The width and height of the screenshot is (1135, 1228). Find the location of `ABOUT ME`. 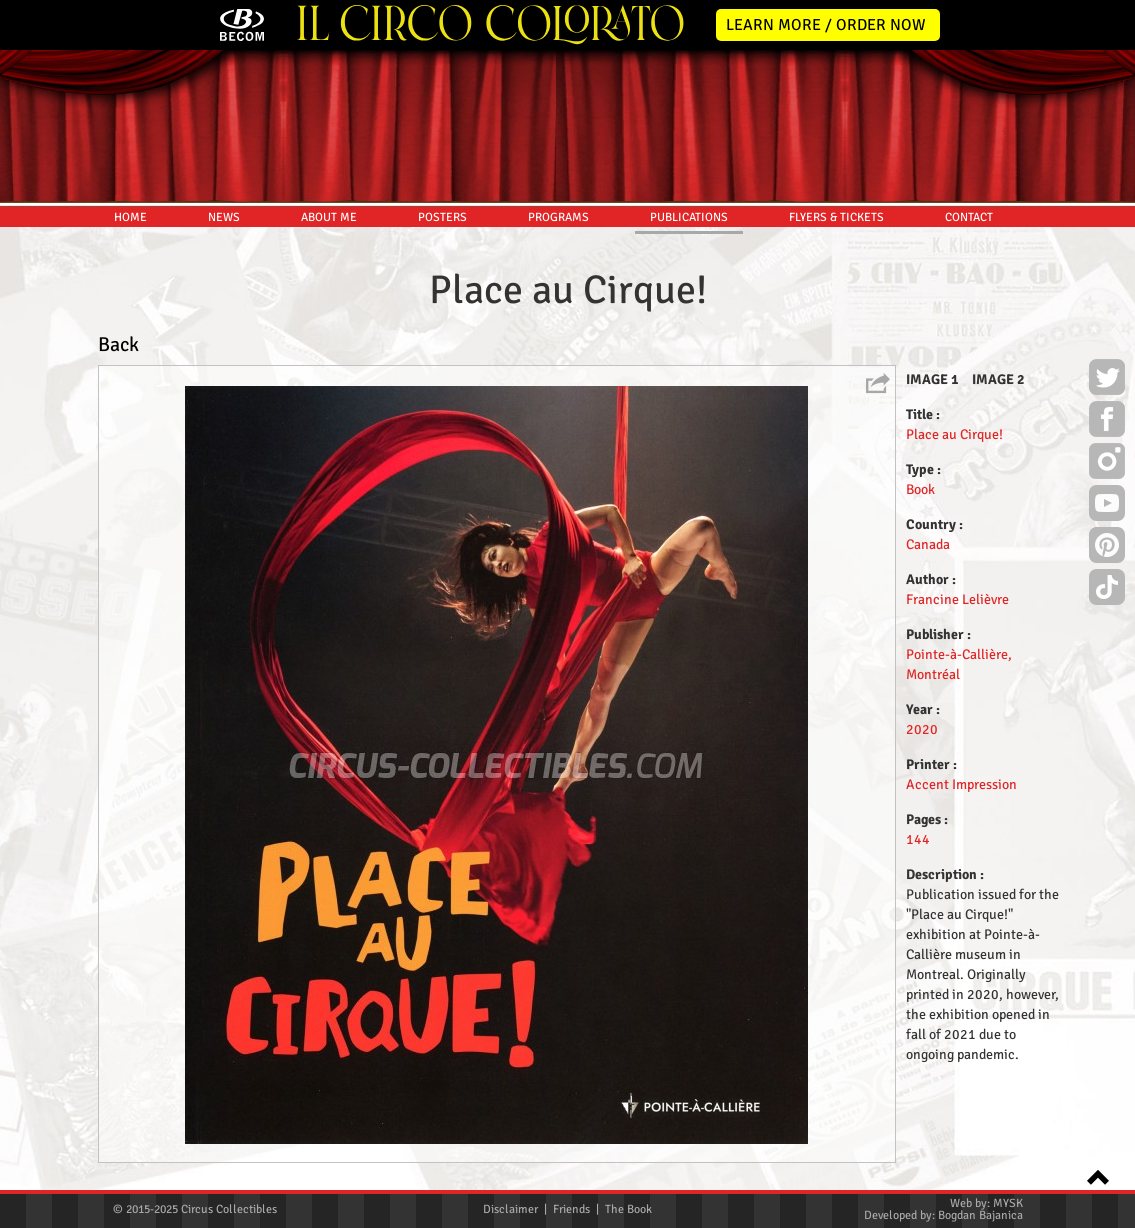

ABOUT ME is located at coordinates (329, 217).